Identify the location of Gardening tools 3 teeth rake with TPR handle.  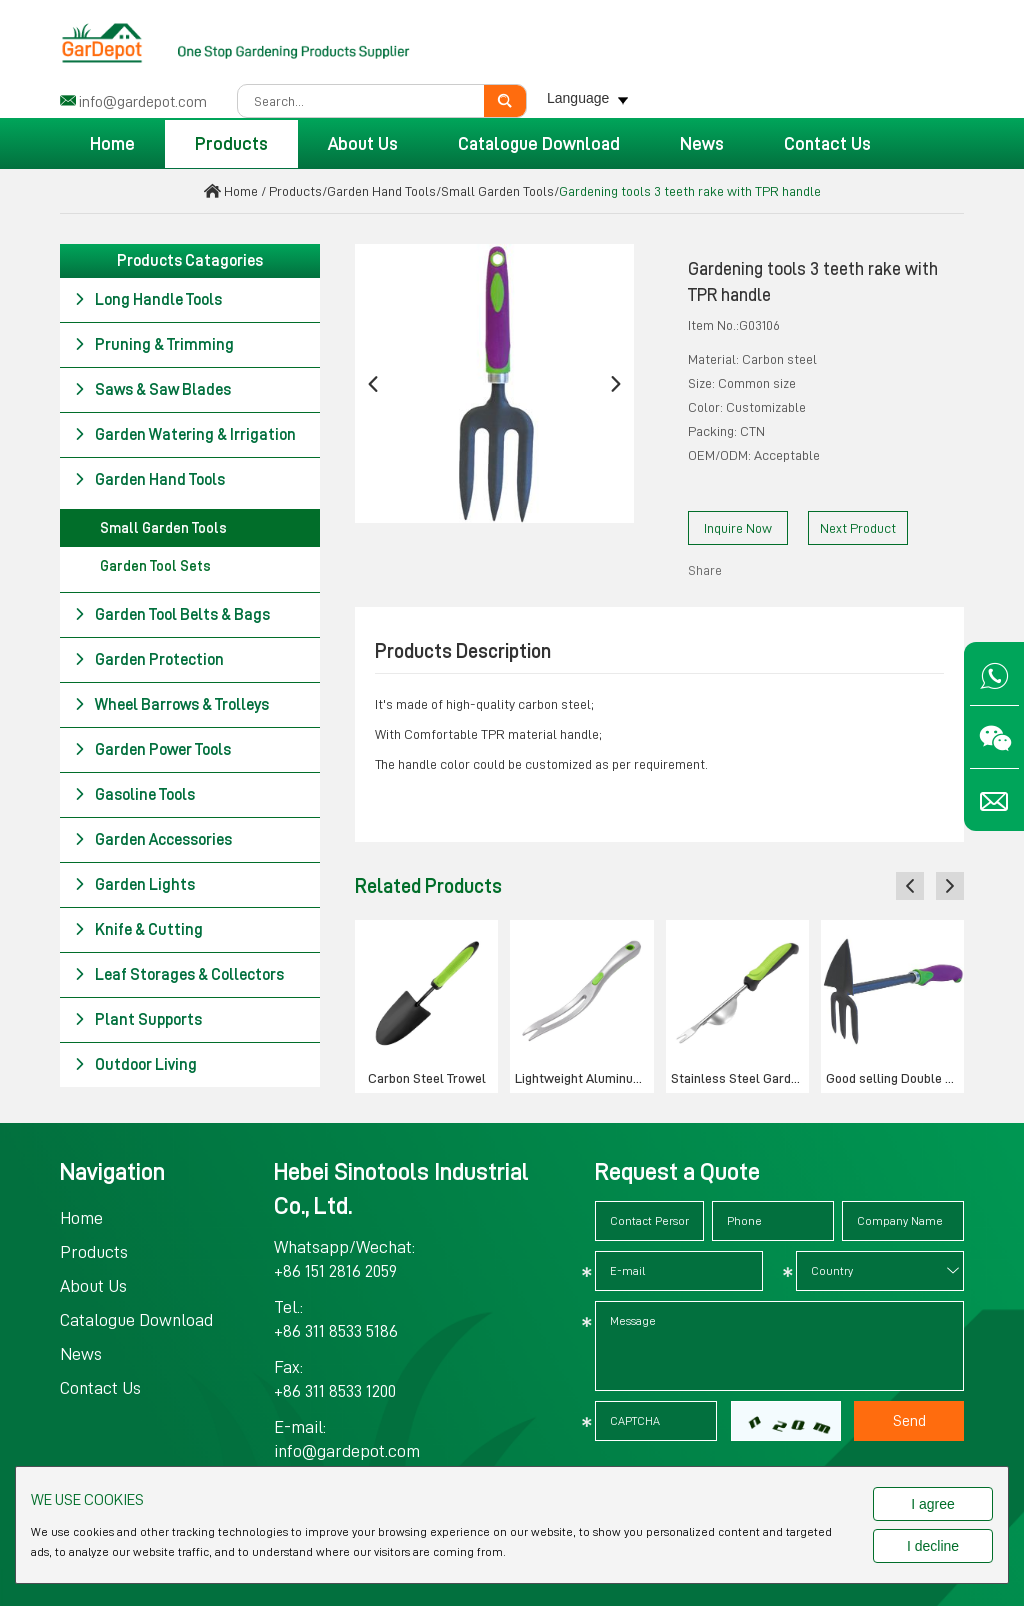
(690, 191).